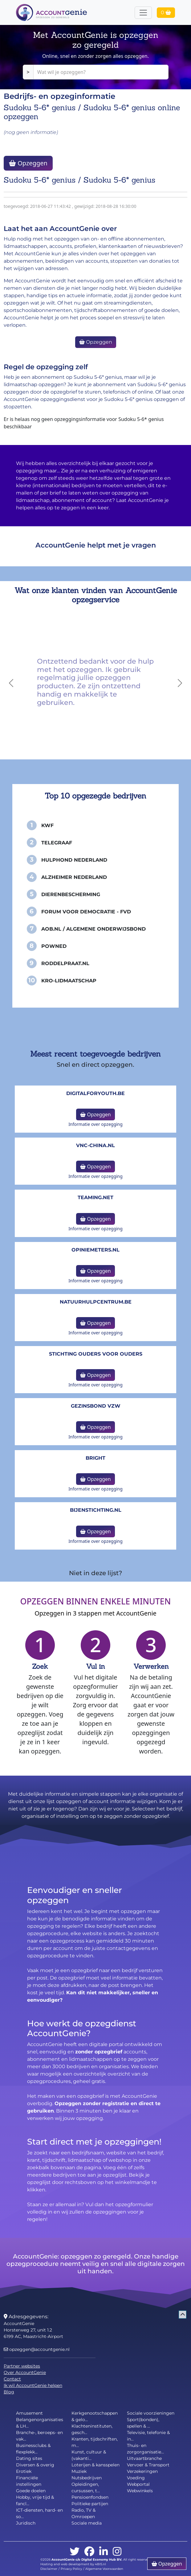 This screenshot has width=191, height=2576. I want to click on Hosting and web development by 4BIS.nl, so click(73, 2564).